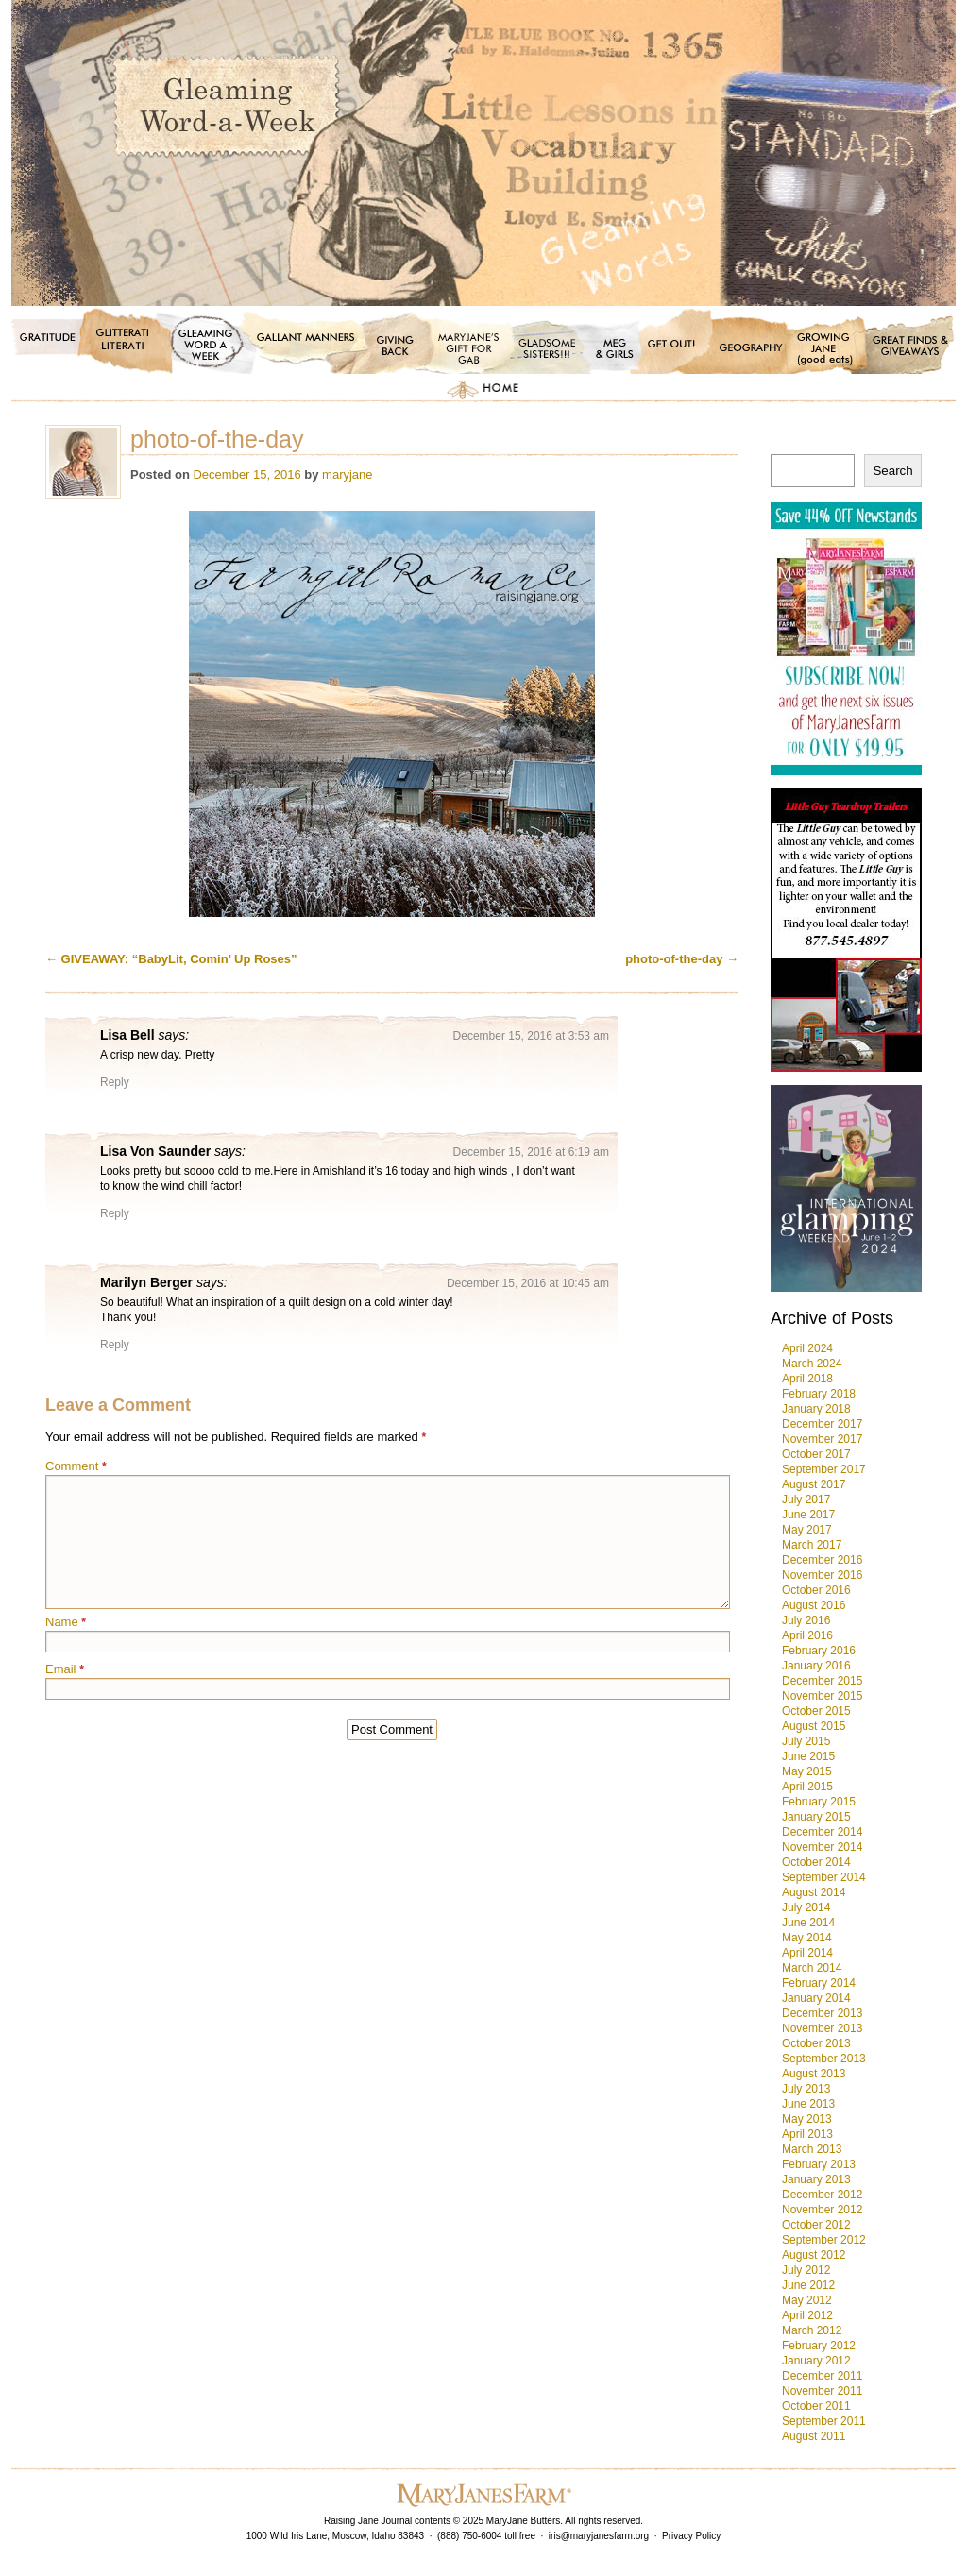  I want to click on July 2017, so click(806, 1499).